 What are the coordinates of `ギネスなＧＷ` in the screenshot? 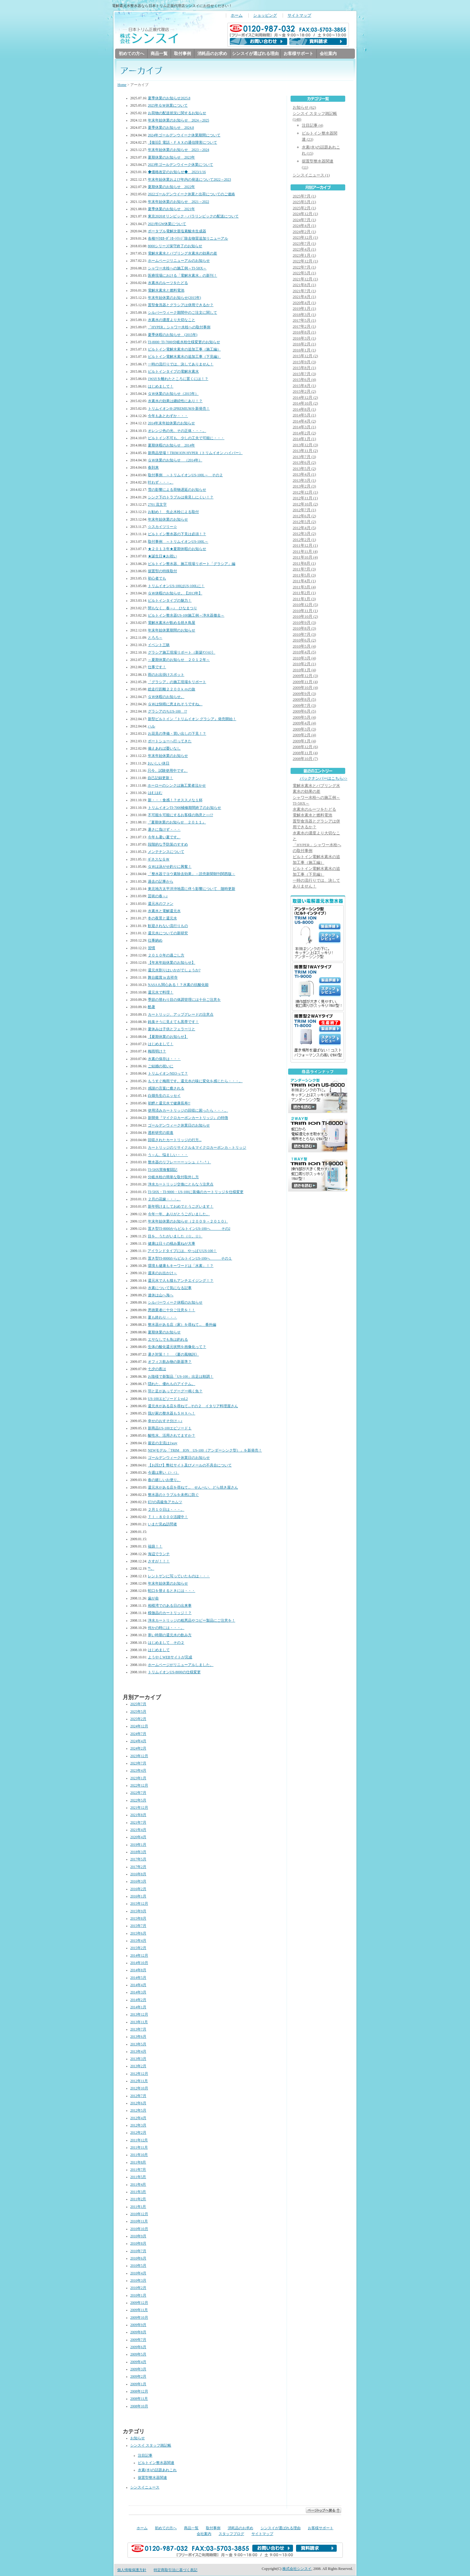 It's located at (158, 860).